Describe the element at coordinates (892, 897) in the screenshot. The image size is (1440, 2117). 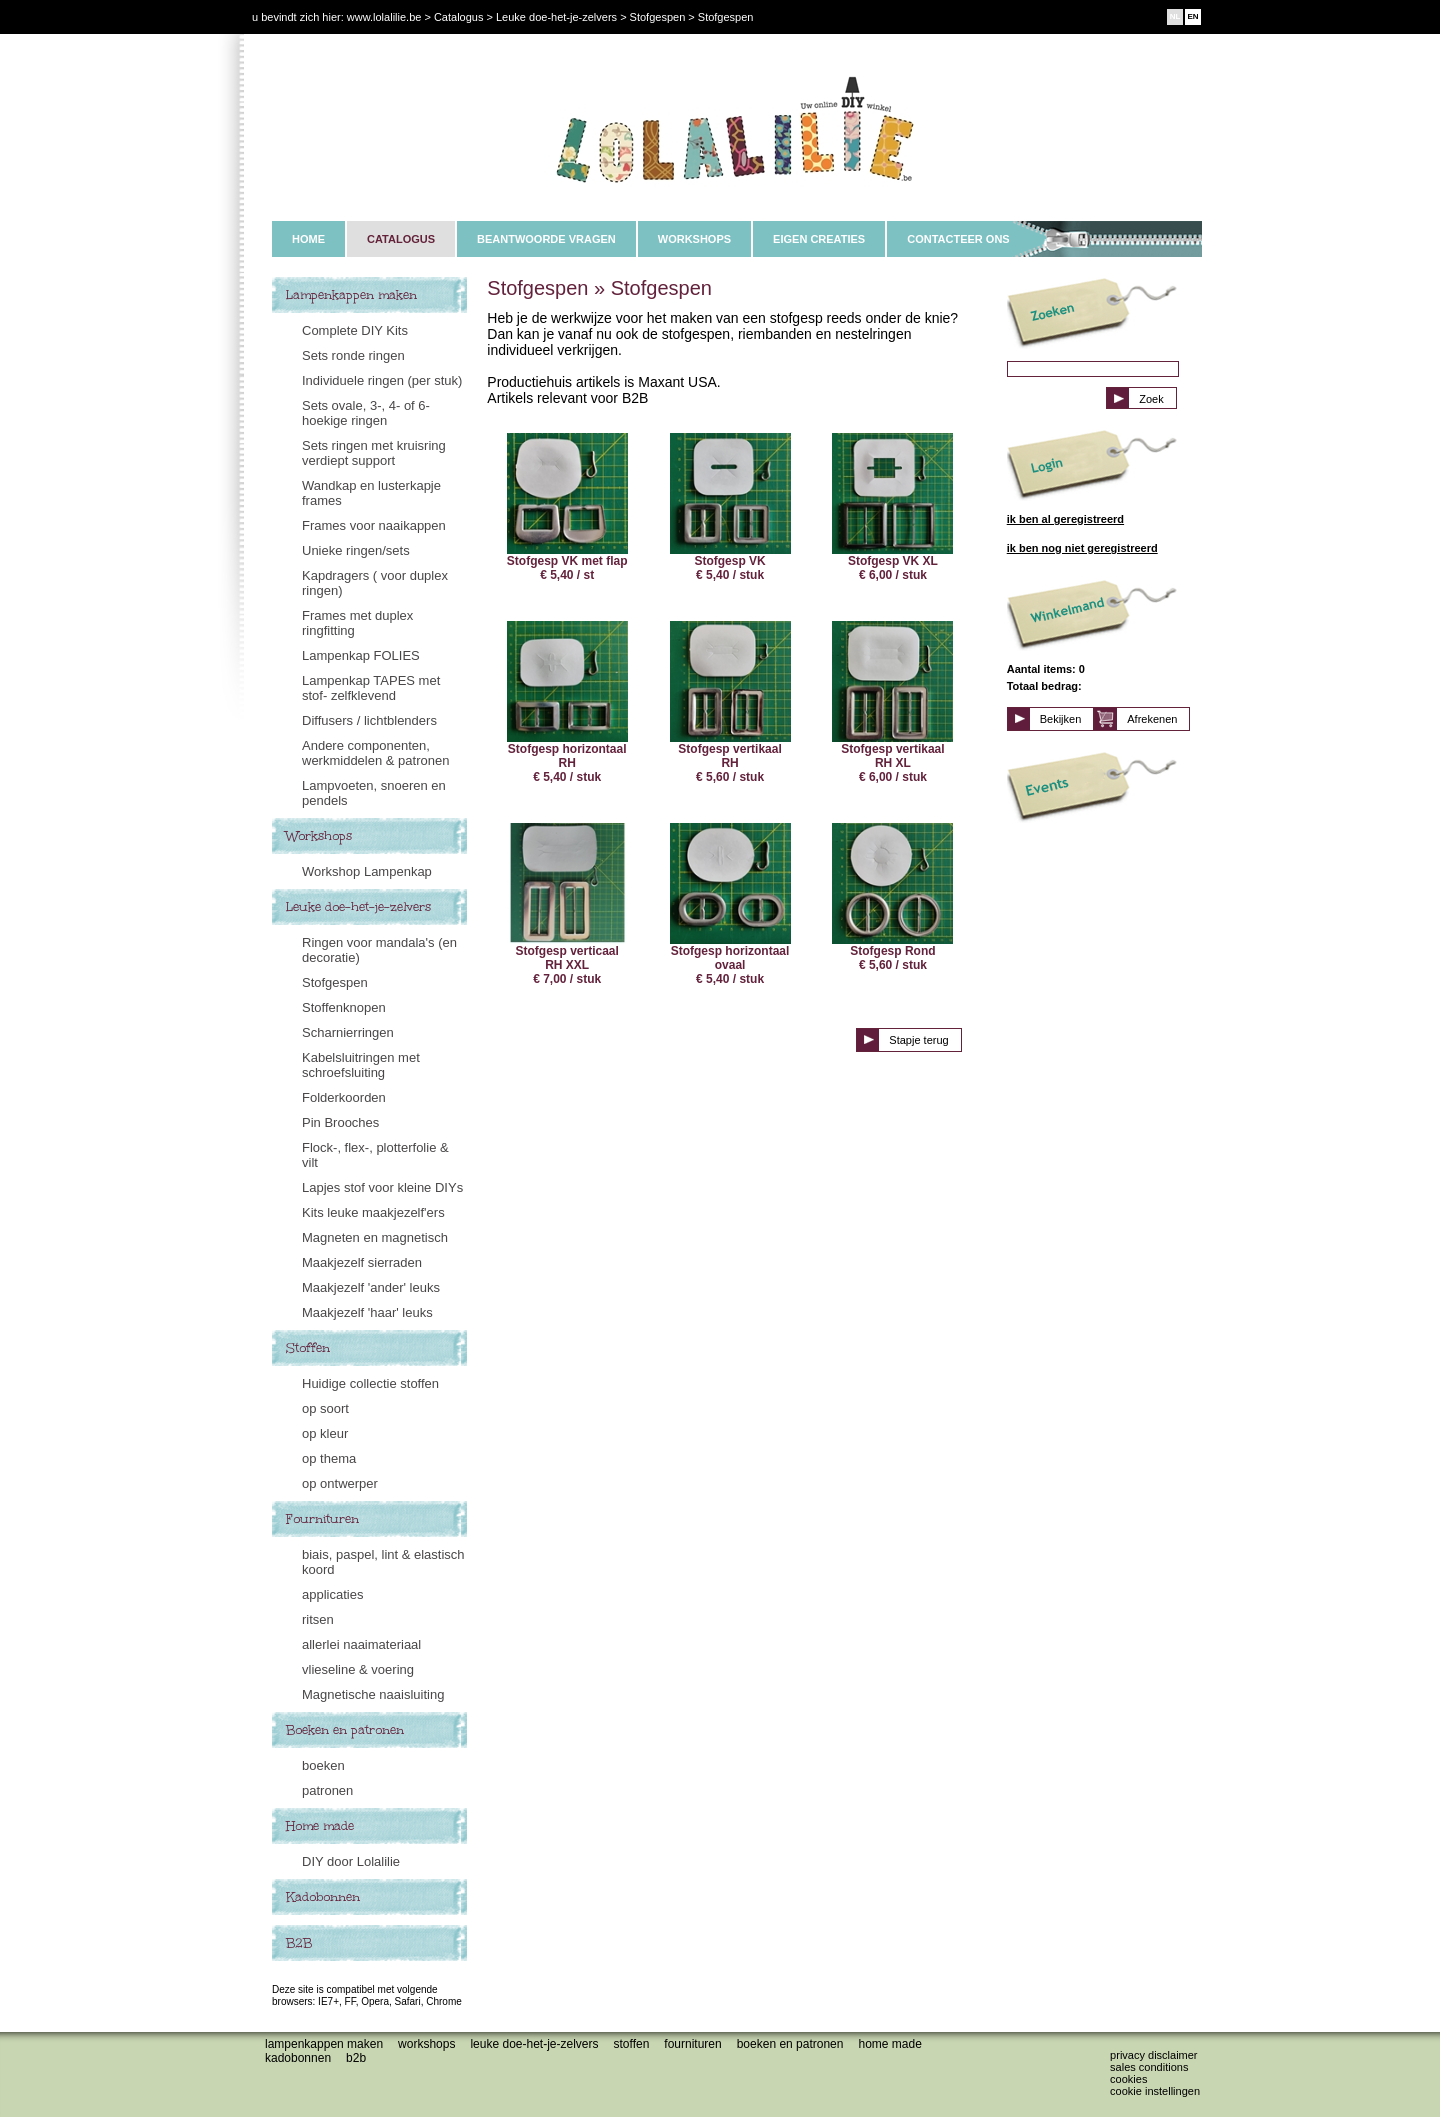
I see `Stofgesp Rond € 5,60 / stuk` at that location.